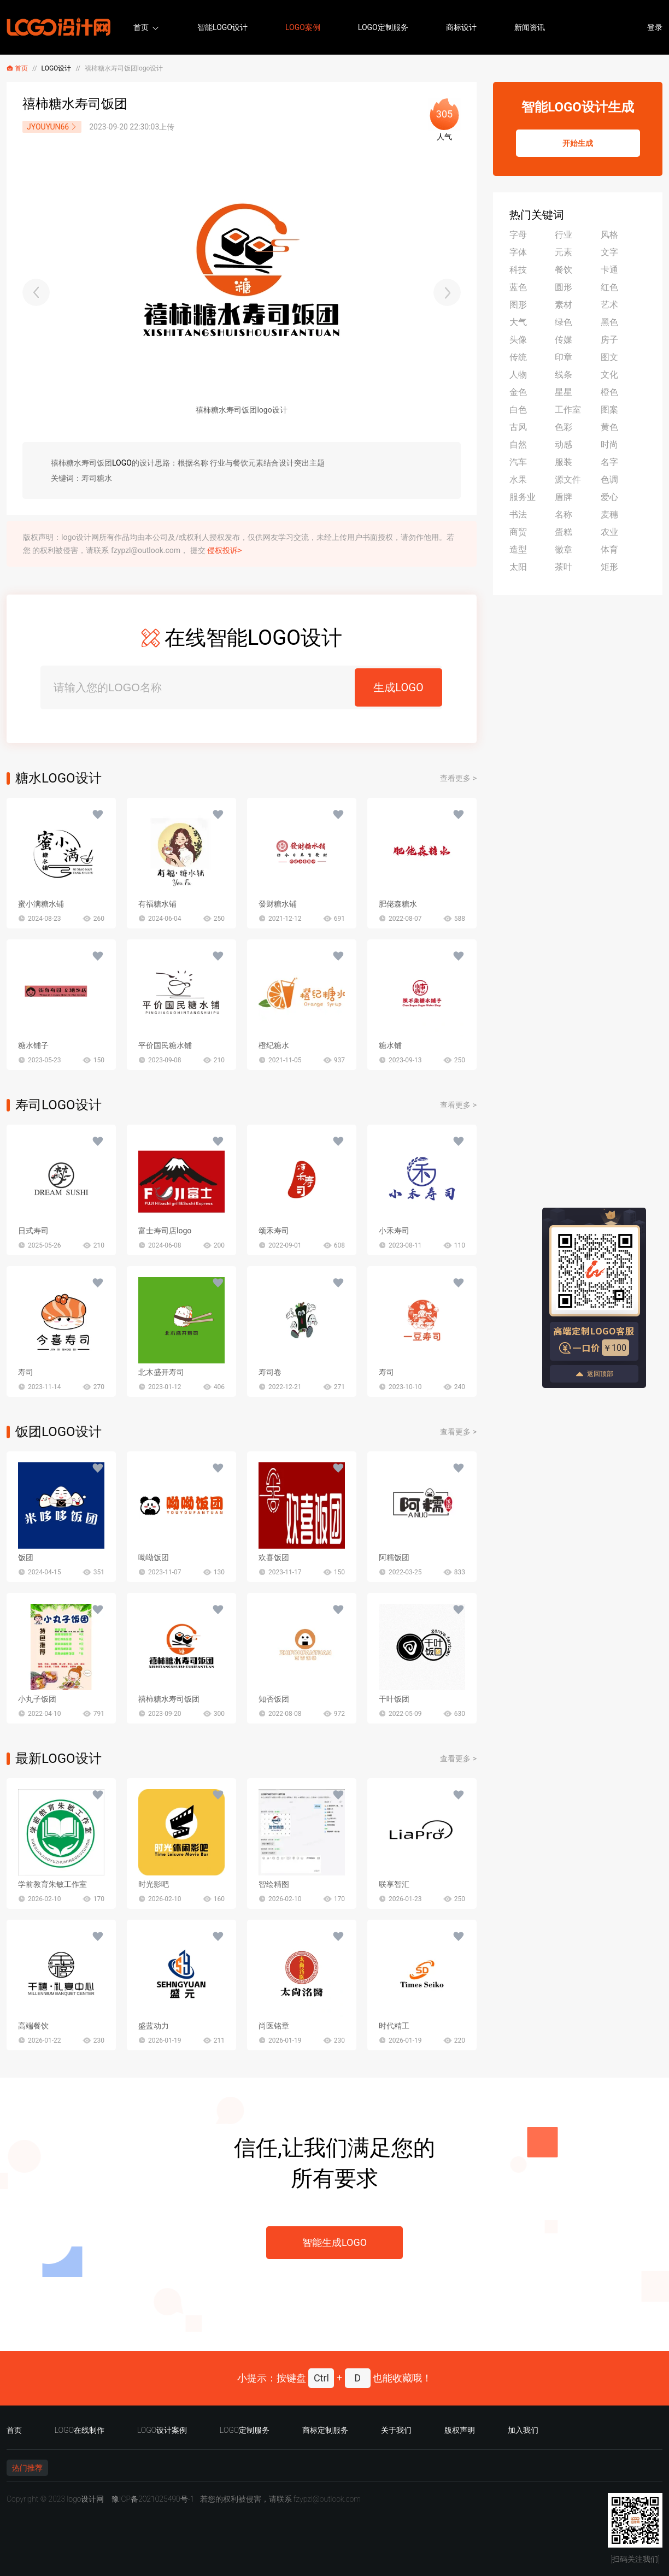 The height and width of the screenshot is (2576, 669). Describe the element at coordinates (518, 392) in the screenshot. I see `金色` at that location.